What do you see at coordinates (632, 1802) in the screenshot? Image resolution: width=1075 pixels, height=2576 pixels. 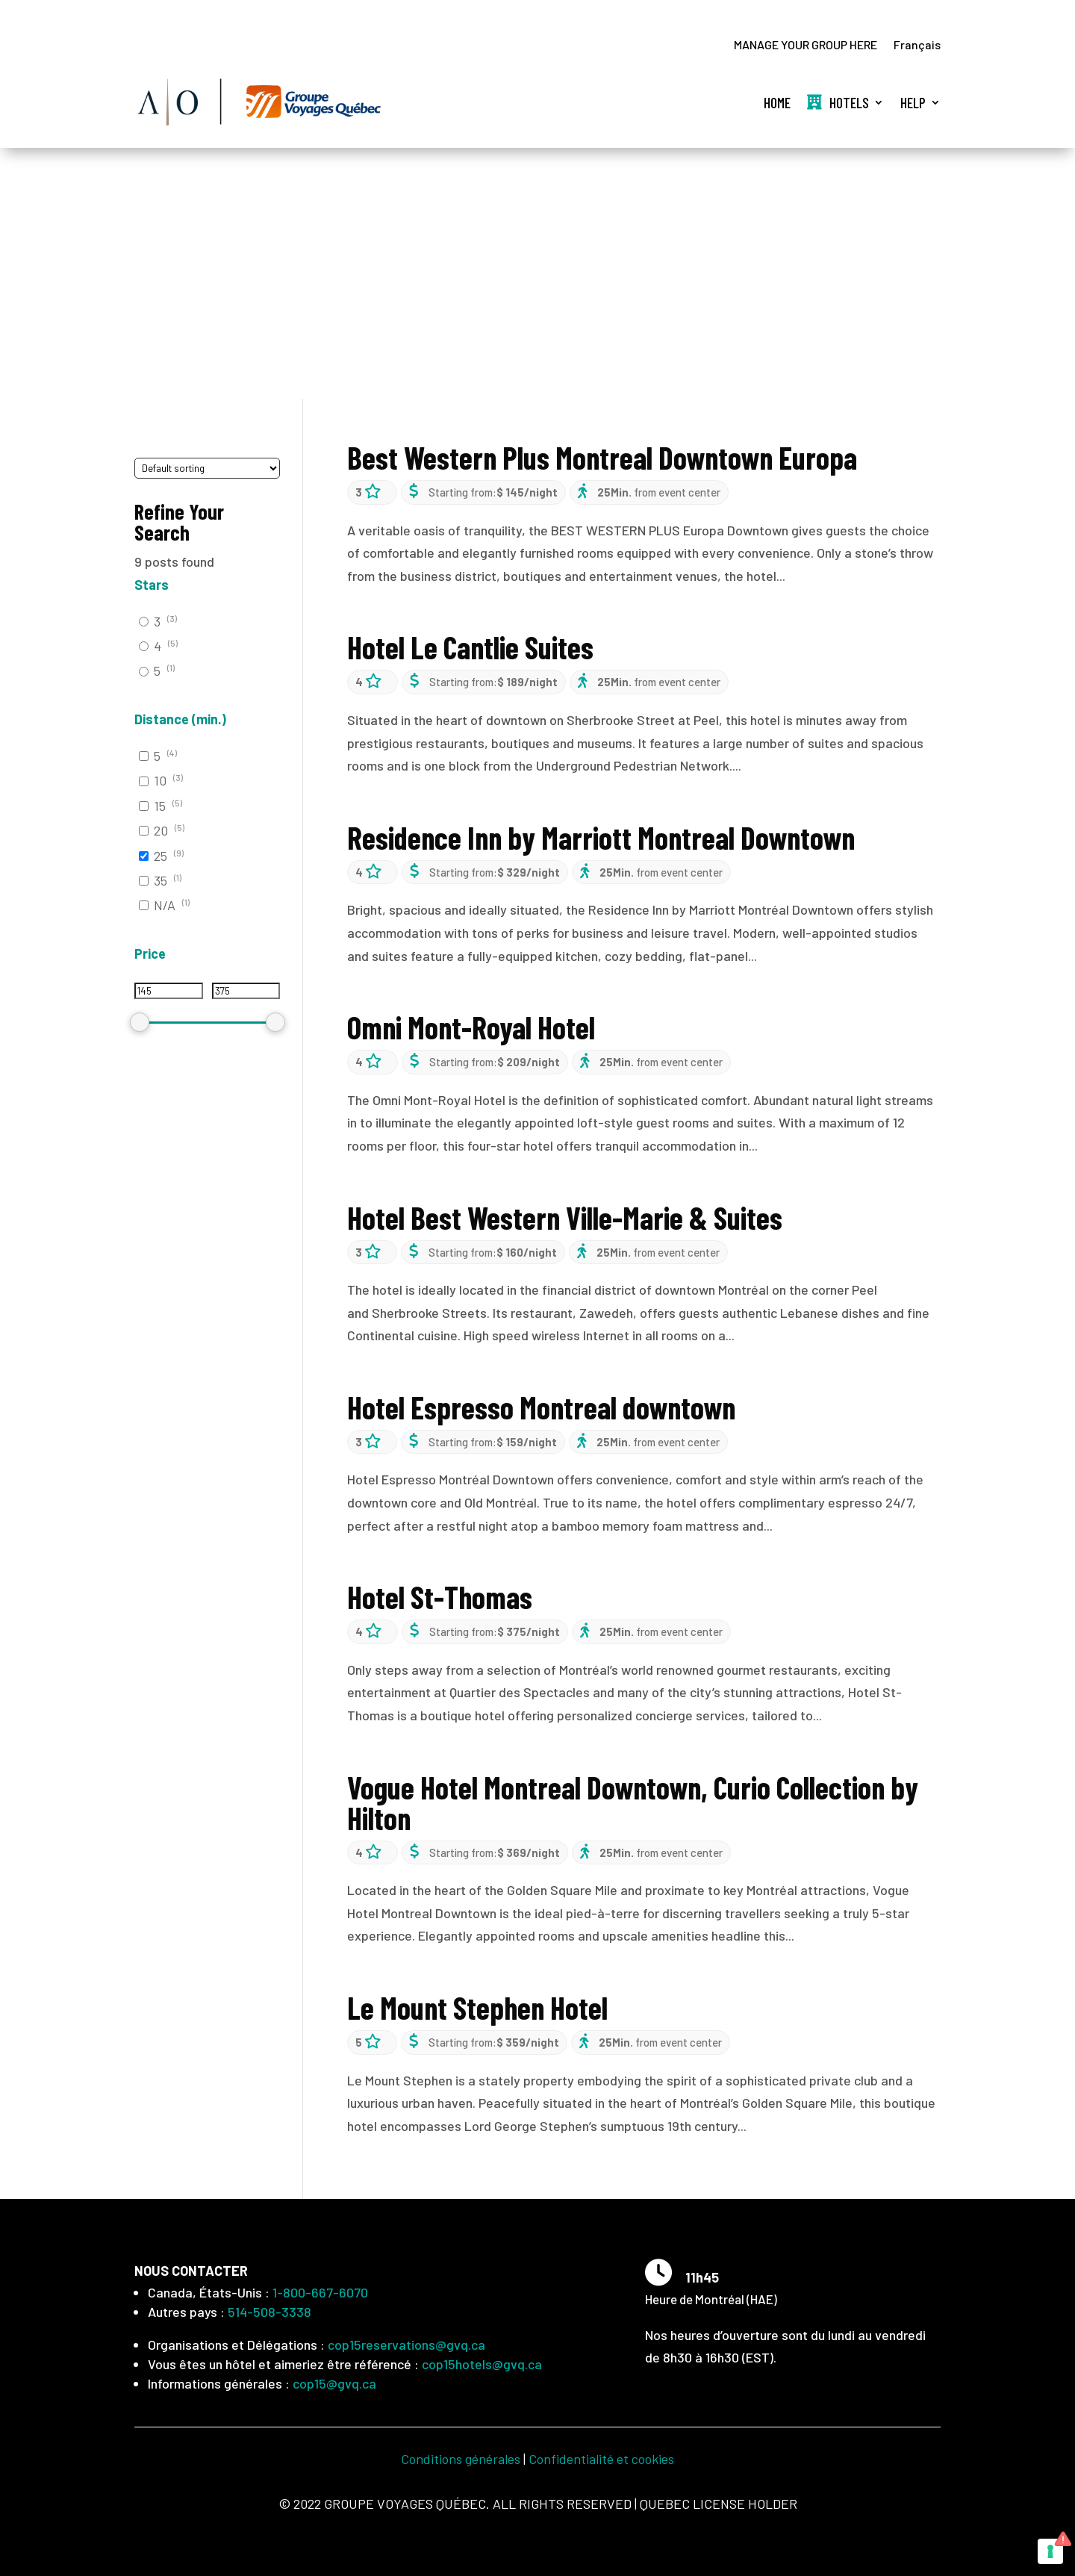 I see `Vogue Hotel Montreal Downtown, Curio Collection by Hilton` at bounding box center [632, 1802].